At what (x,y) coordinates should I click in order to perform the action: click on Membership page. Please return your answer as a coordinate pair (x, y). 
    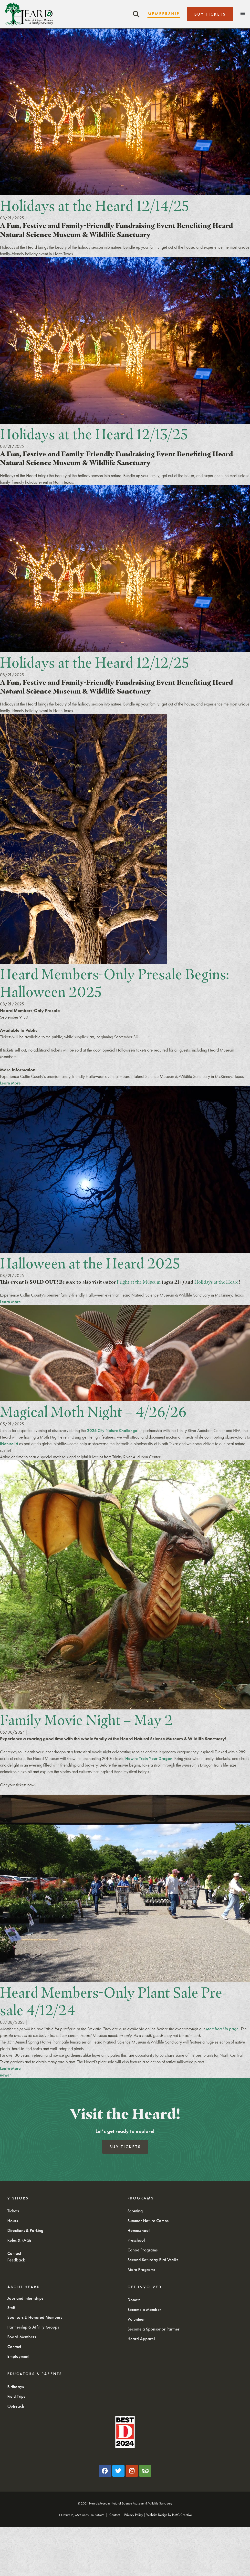
    Looking at the image, I should click on (222, 2029).